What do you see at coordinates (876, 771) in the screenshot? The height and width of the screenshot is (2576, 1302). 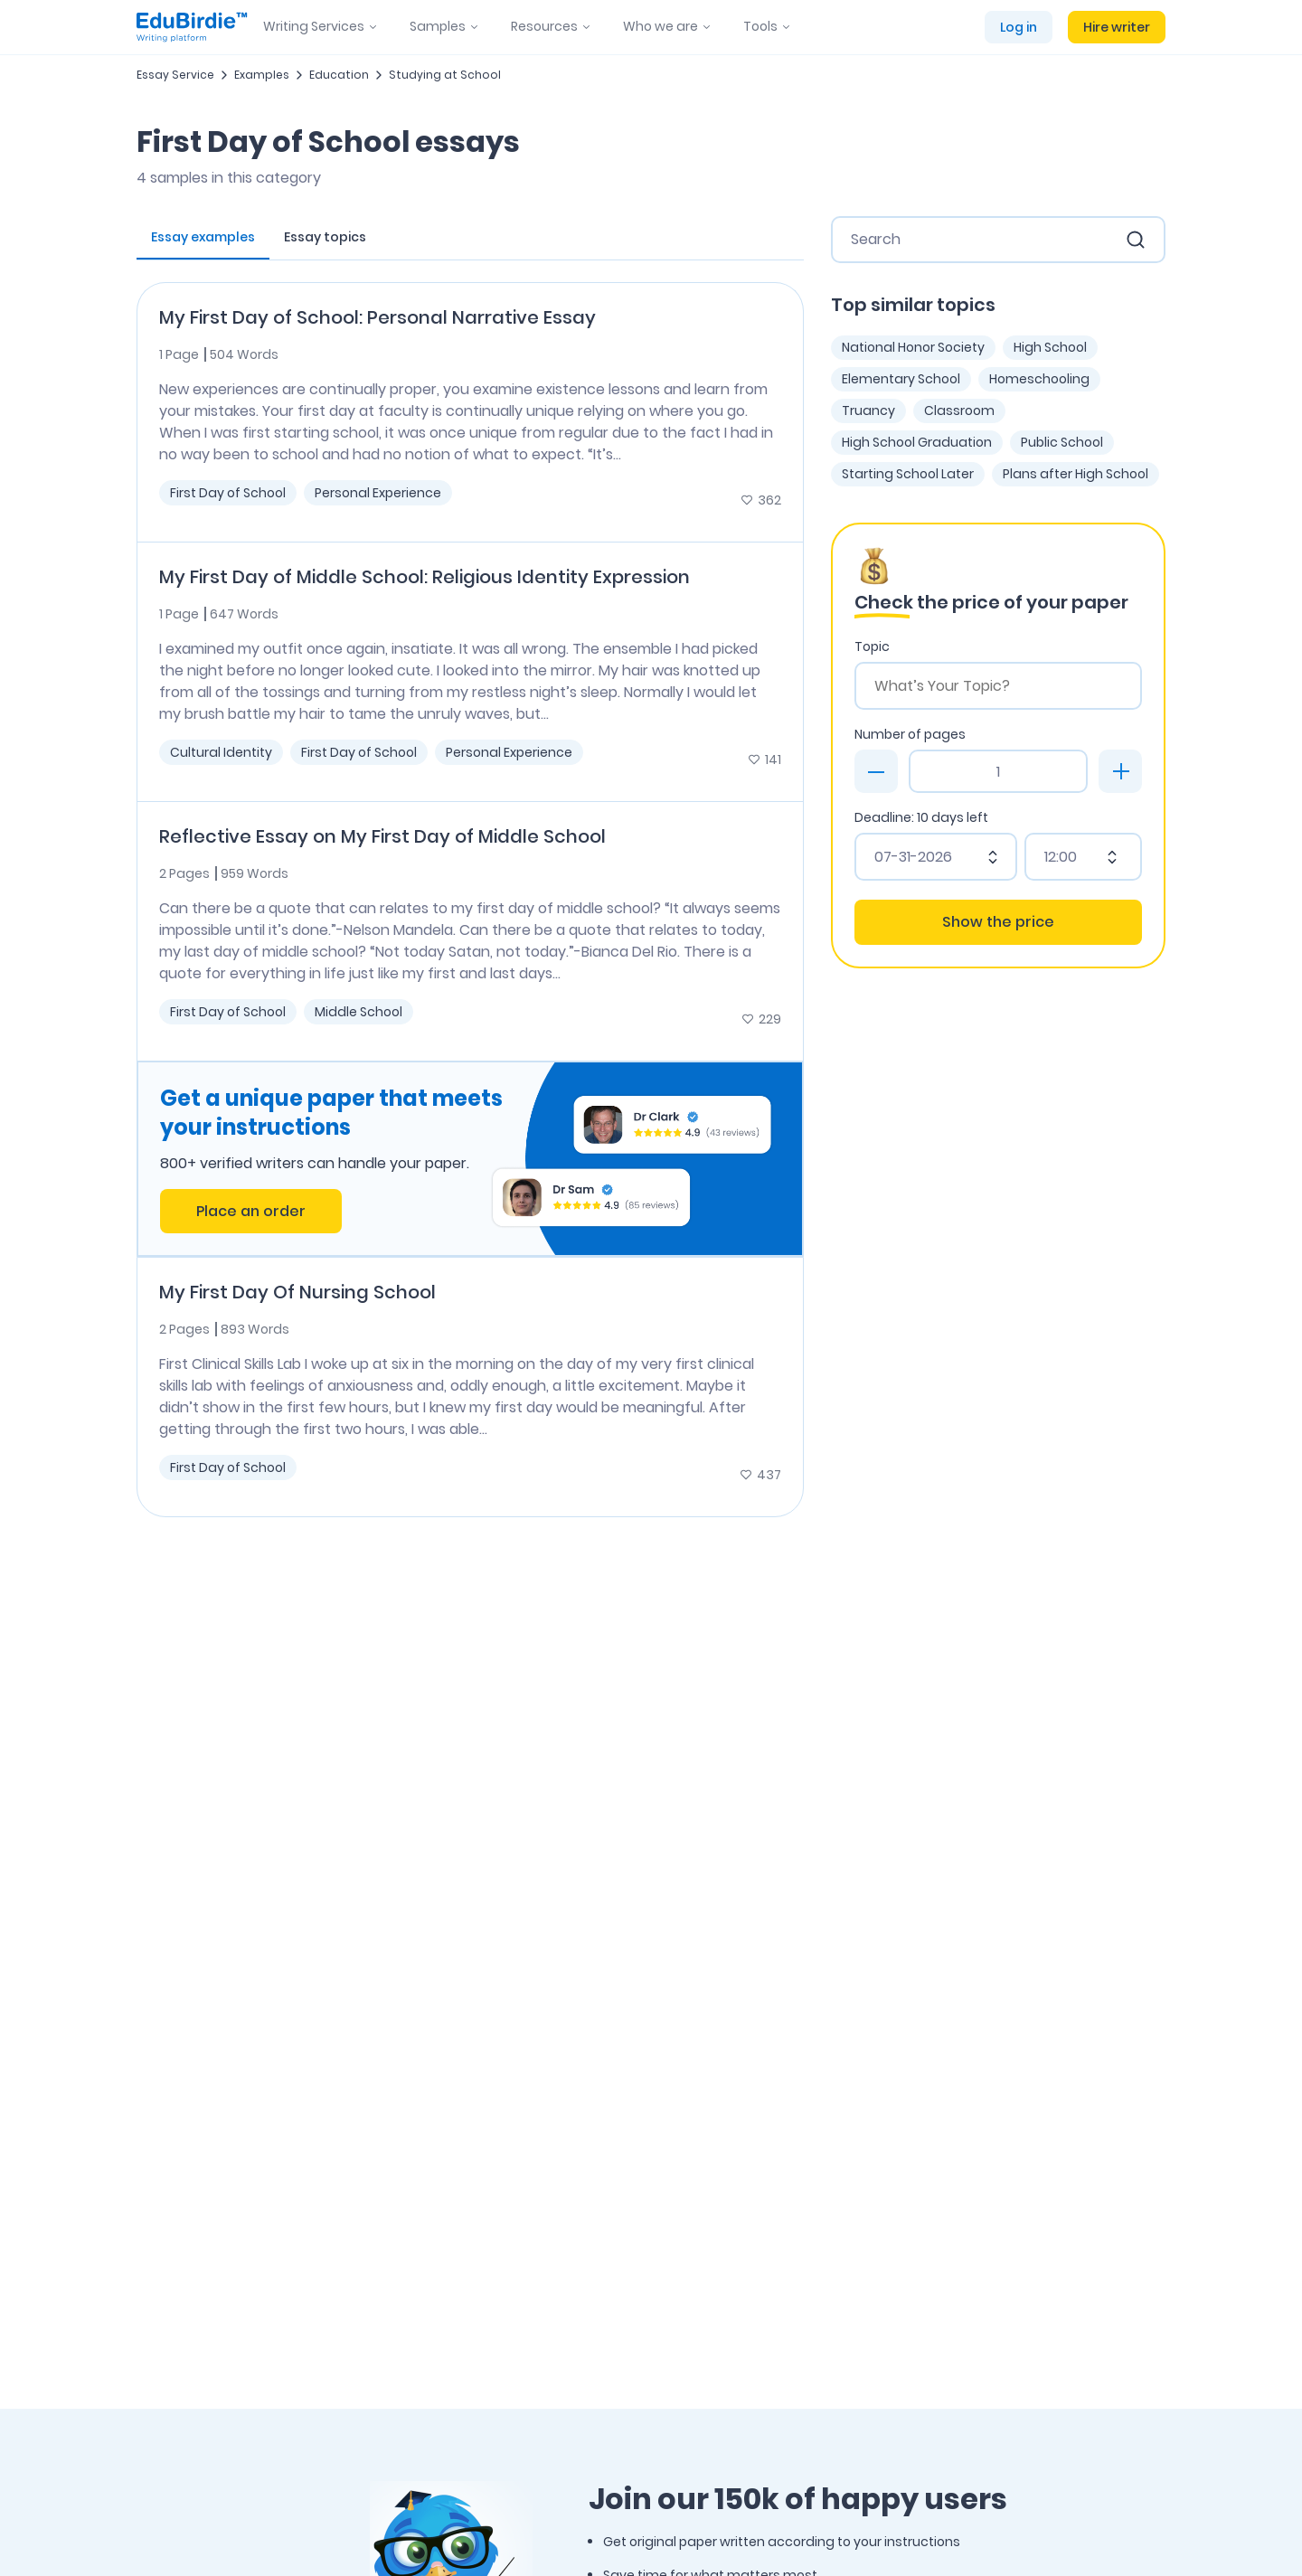 I see `[minus]` at bounding box center [876, 771].